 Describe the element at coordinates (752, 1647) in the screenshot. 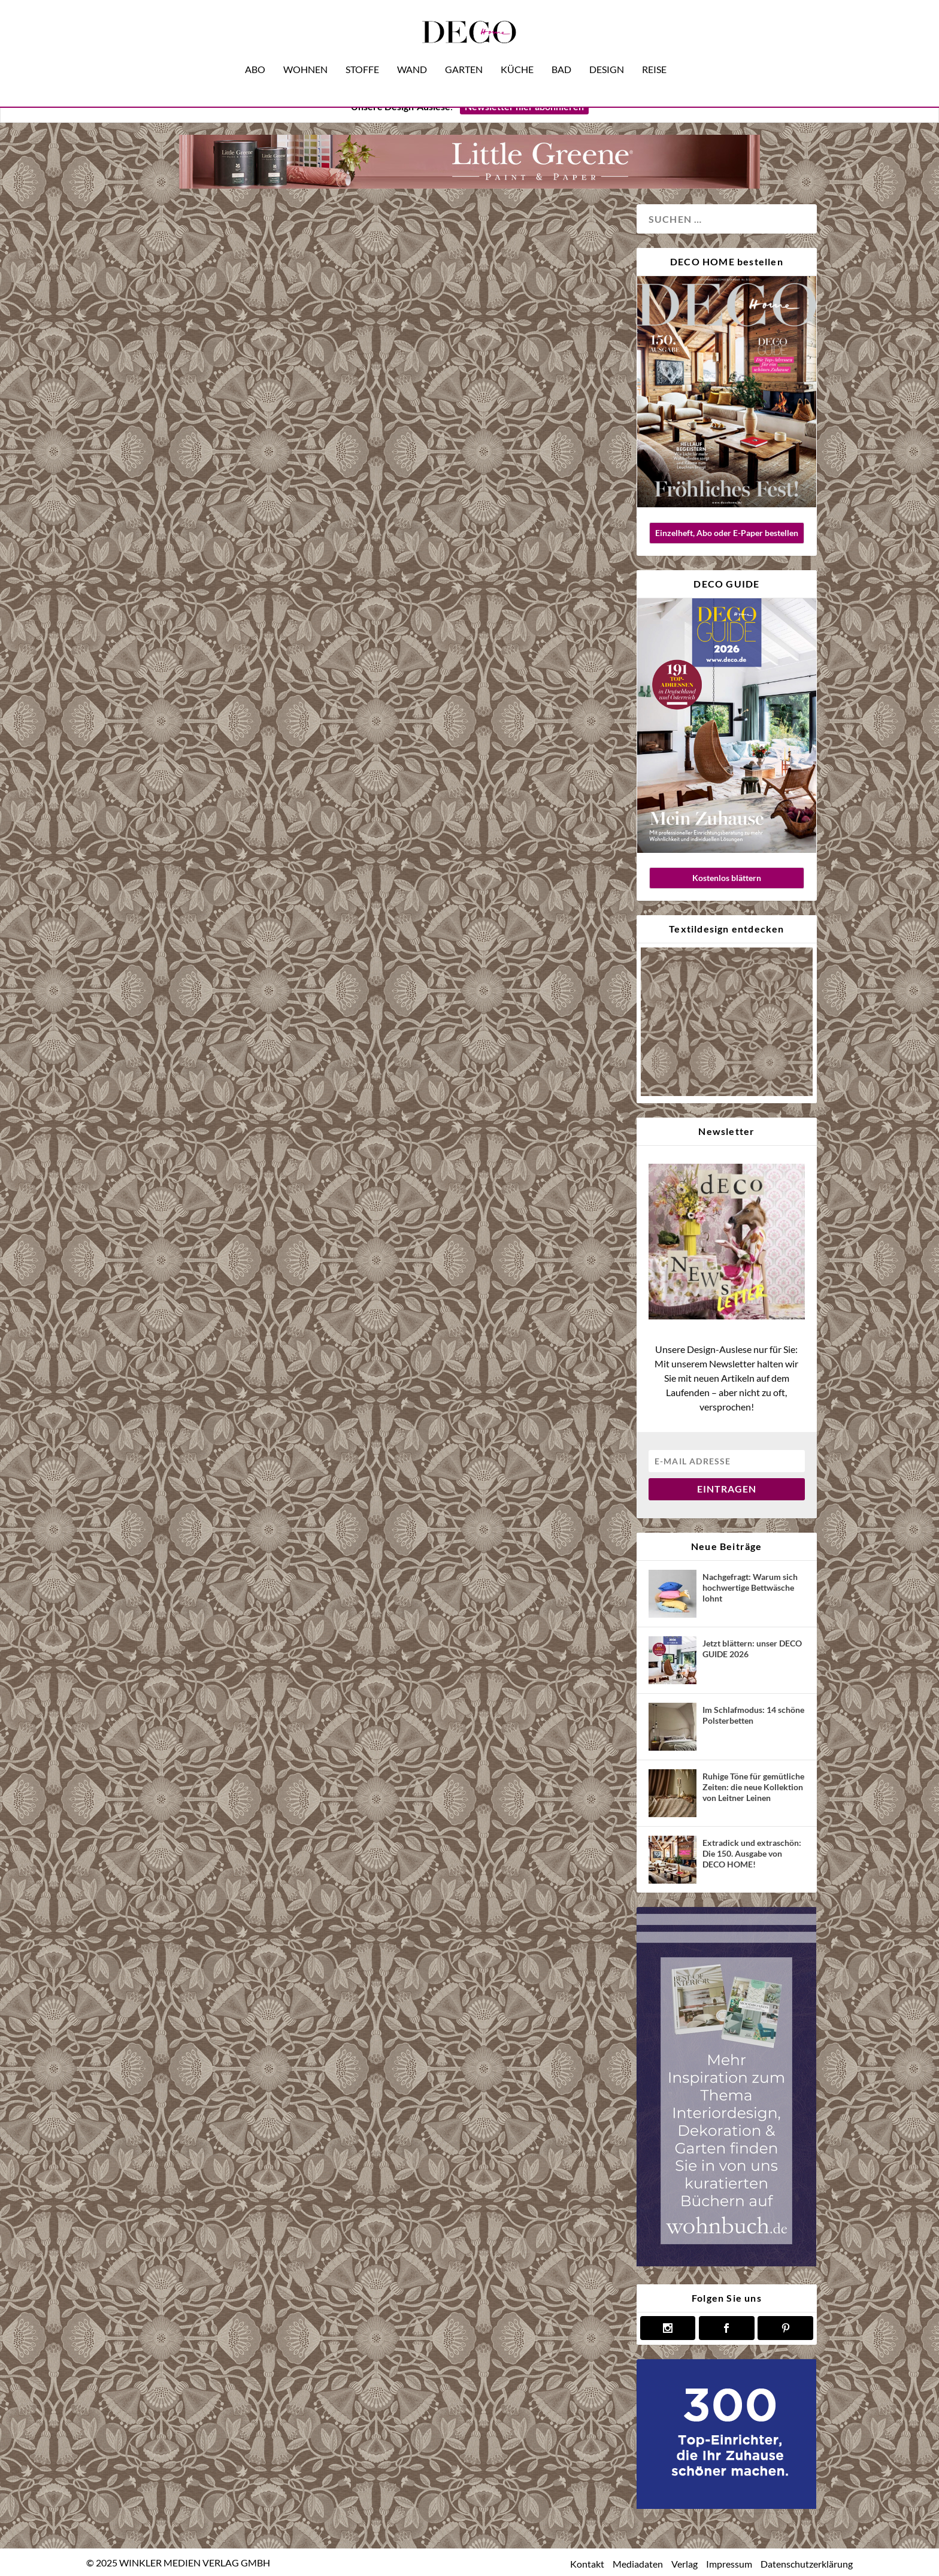

I see `Jetzt blättern: unser DECO GUIDE 2026` at that location.